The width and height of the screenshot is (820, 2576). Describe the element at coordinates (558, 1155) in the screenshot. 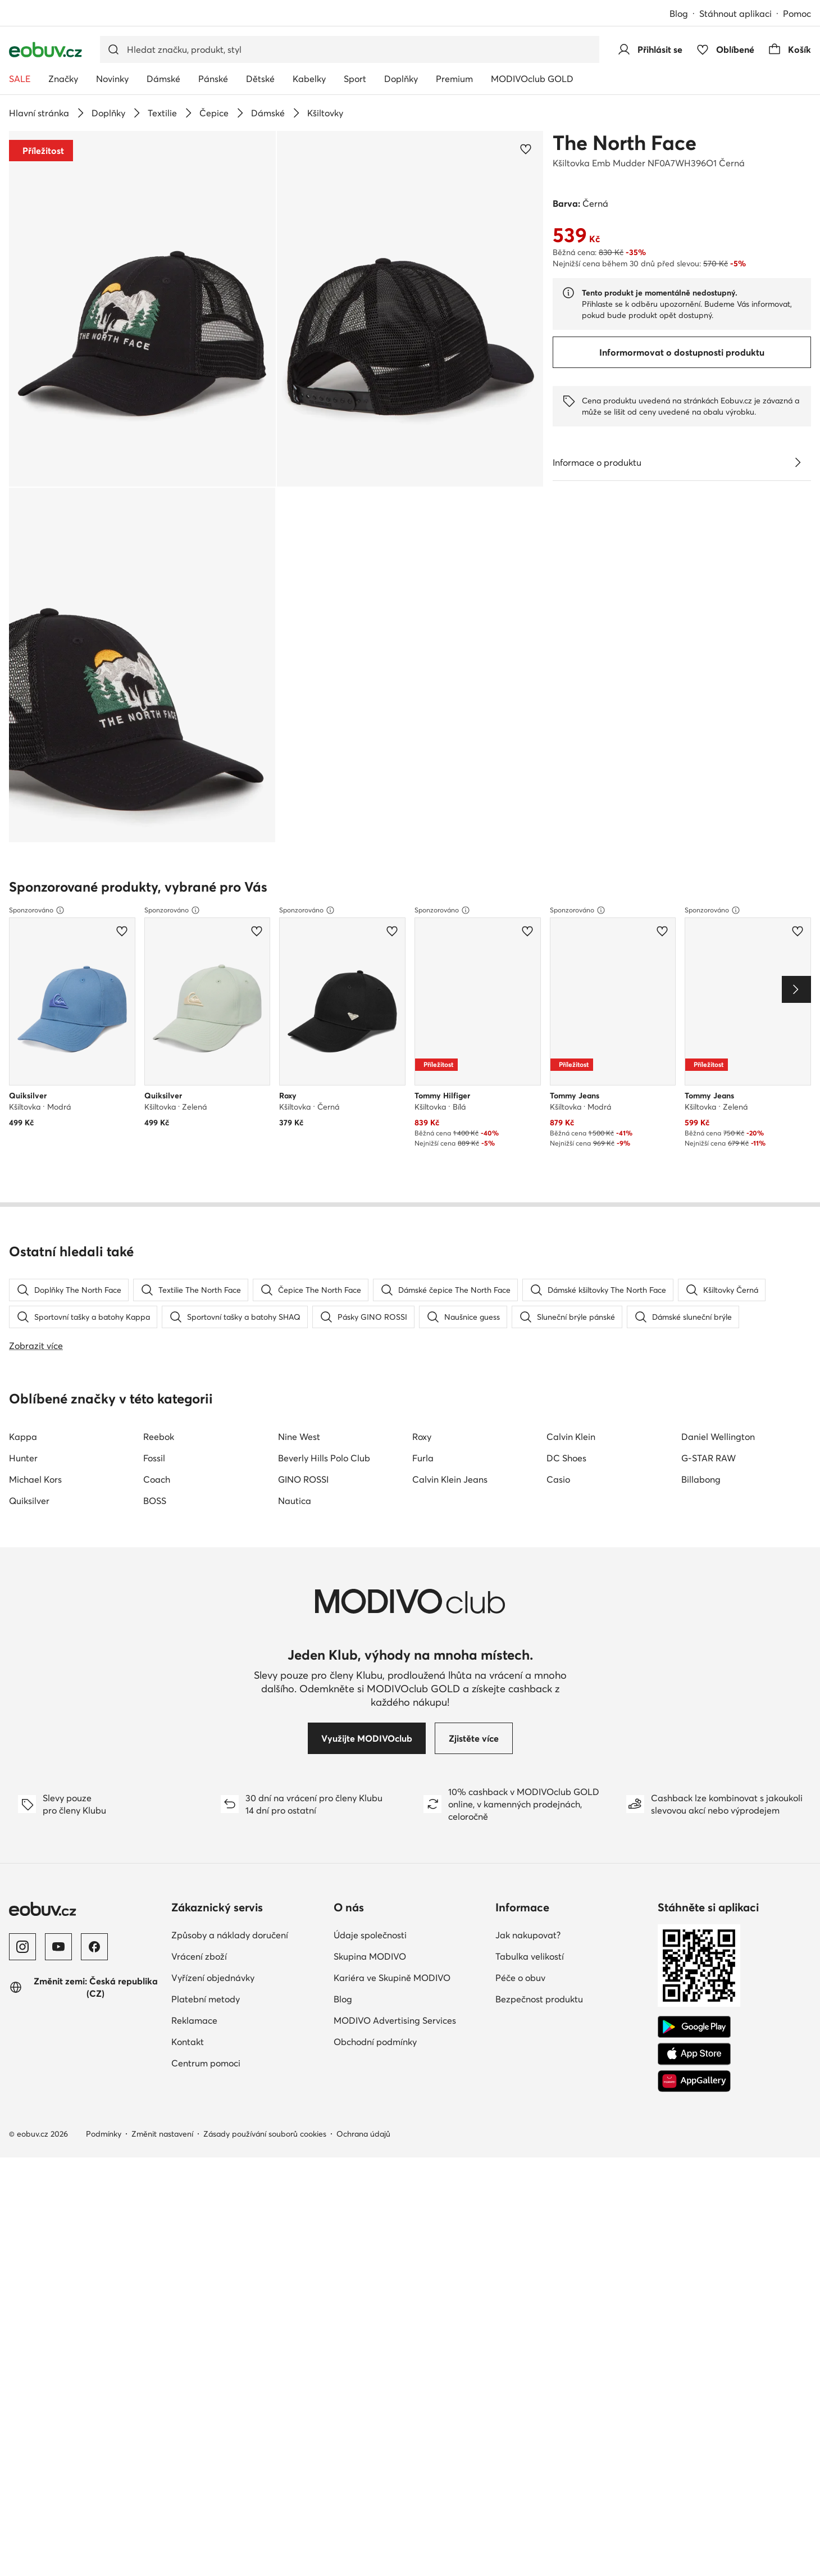

I see `Casio` at that location.